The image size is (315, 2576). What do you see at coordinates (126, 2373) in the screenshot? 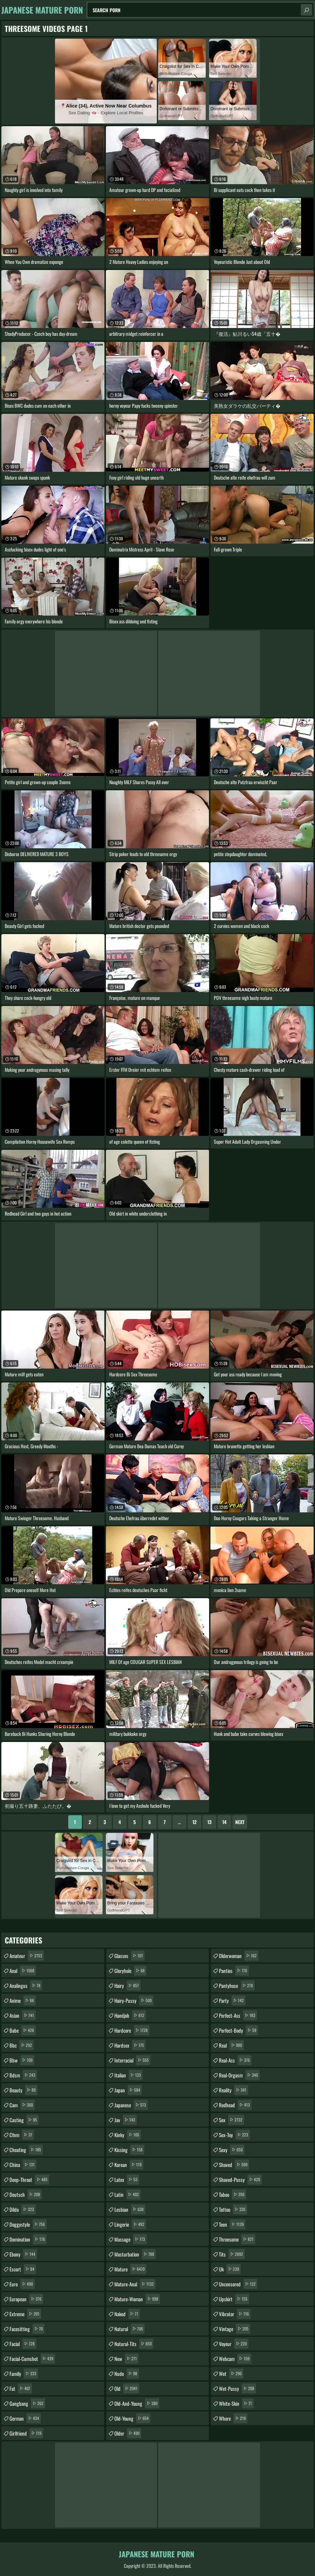
I see `nude` at bounding box center [126, 2373].